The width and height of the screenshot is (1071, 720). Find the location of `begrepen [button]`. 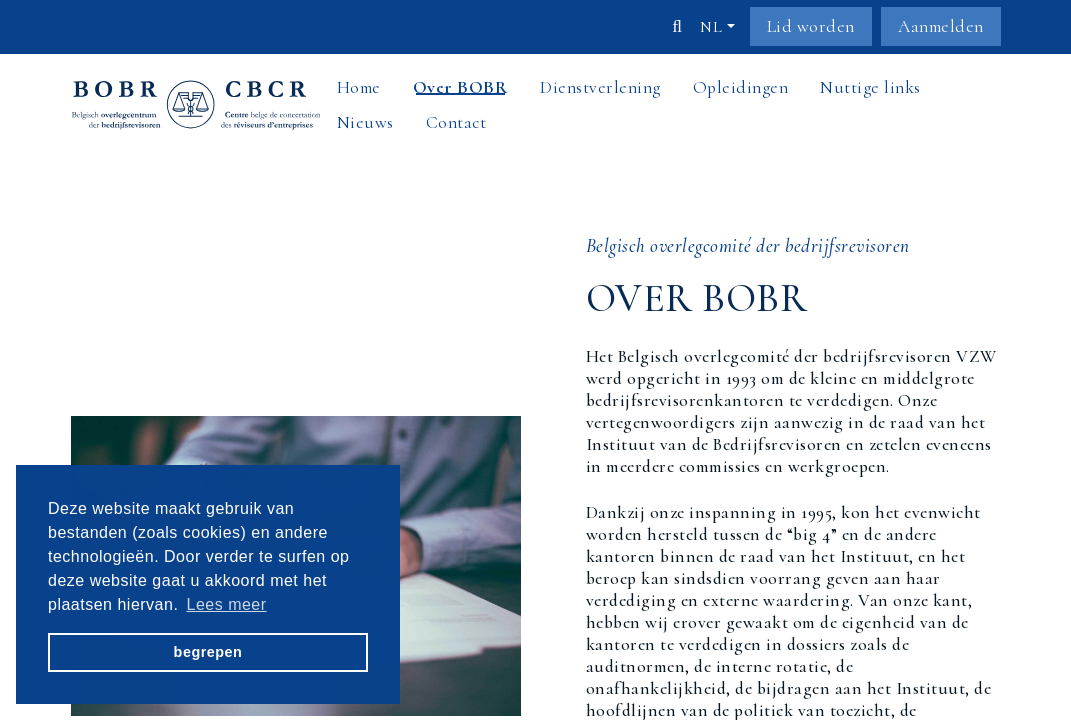

begrepen [button] is located at coordinates (208, 652).